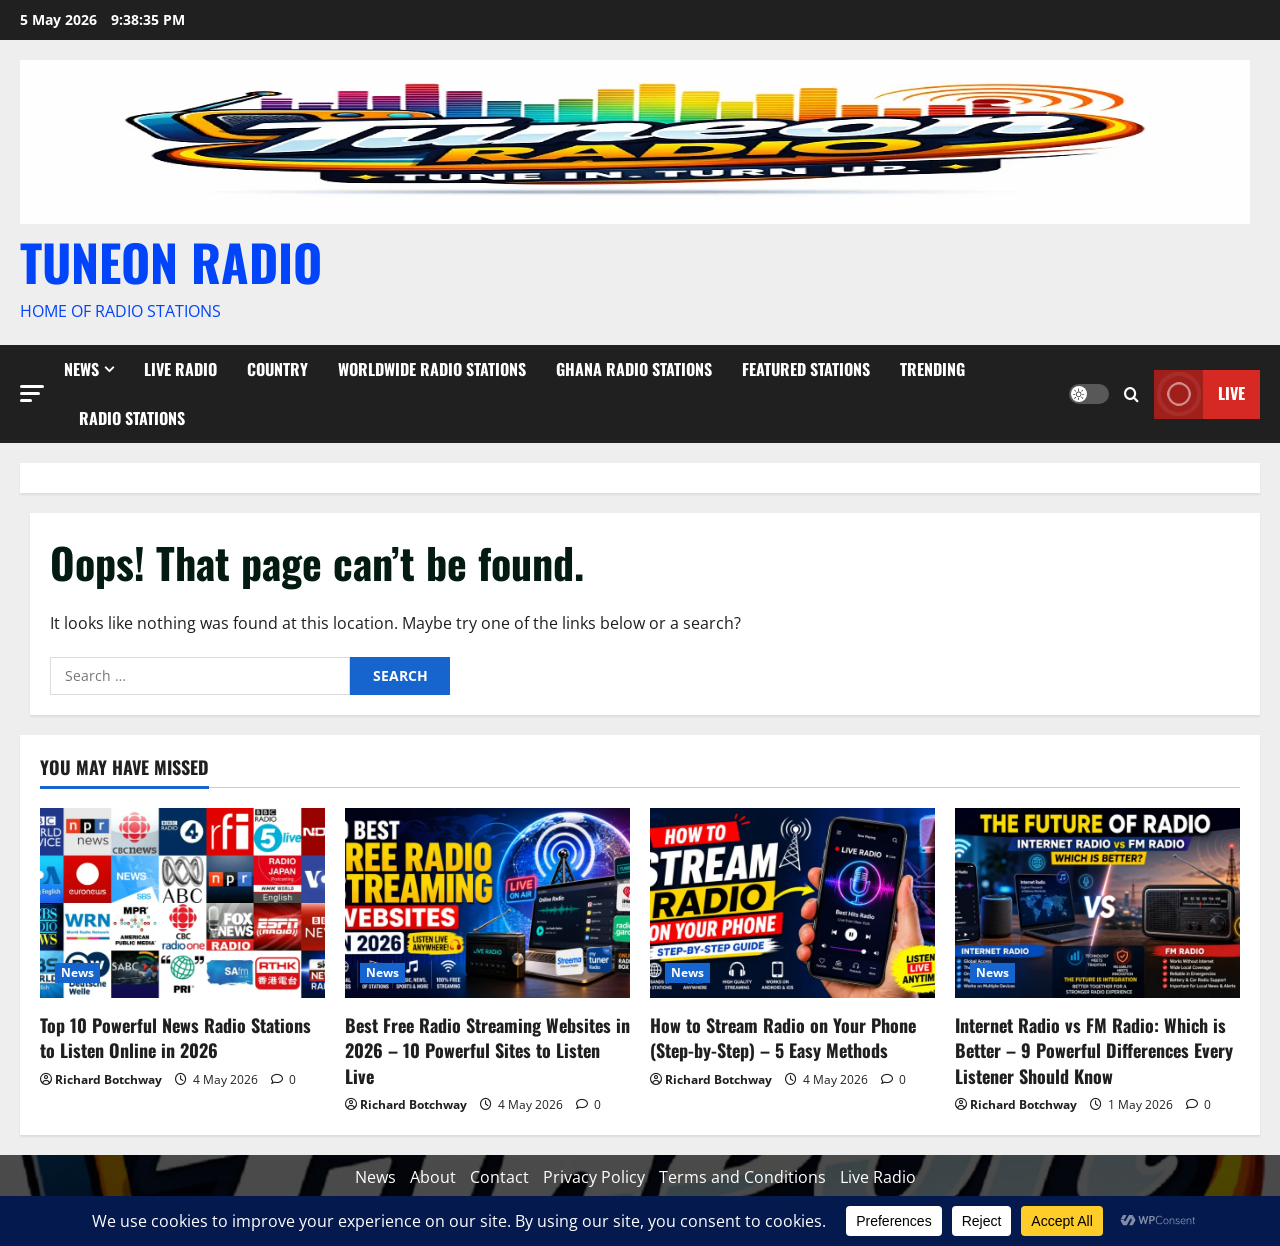  I want to click on [Top 10 Powerful News Radio Stations to Listen Online in 2026], so click(182, 903).